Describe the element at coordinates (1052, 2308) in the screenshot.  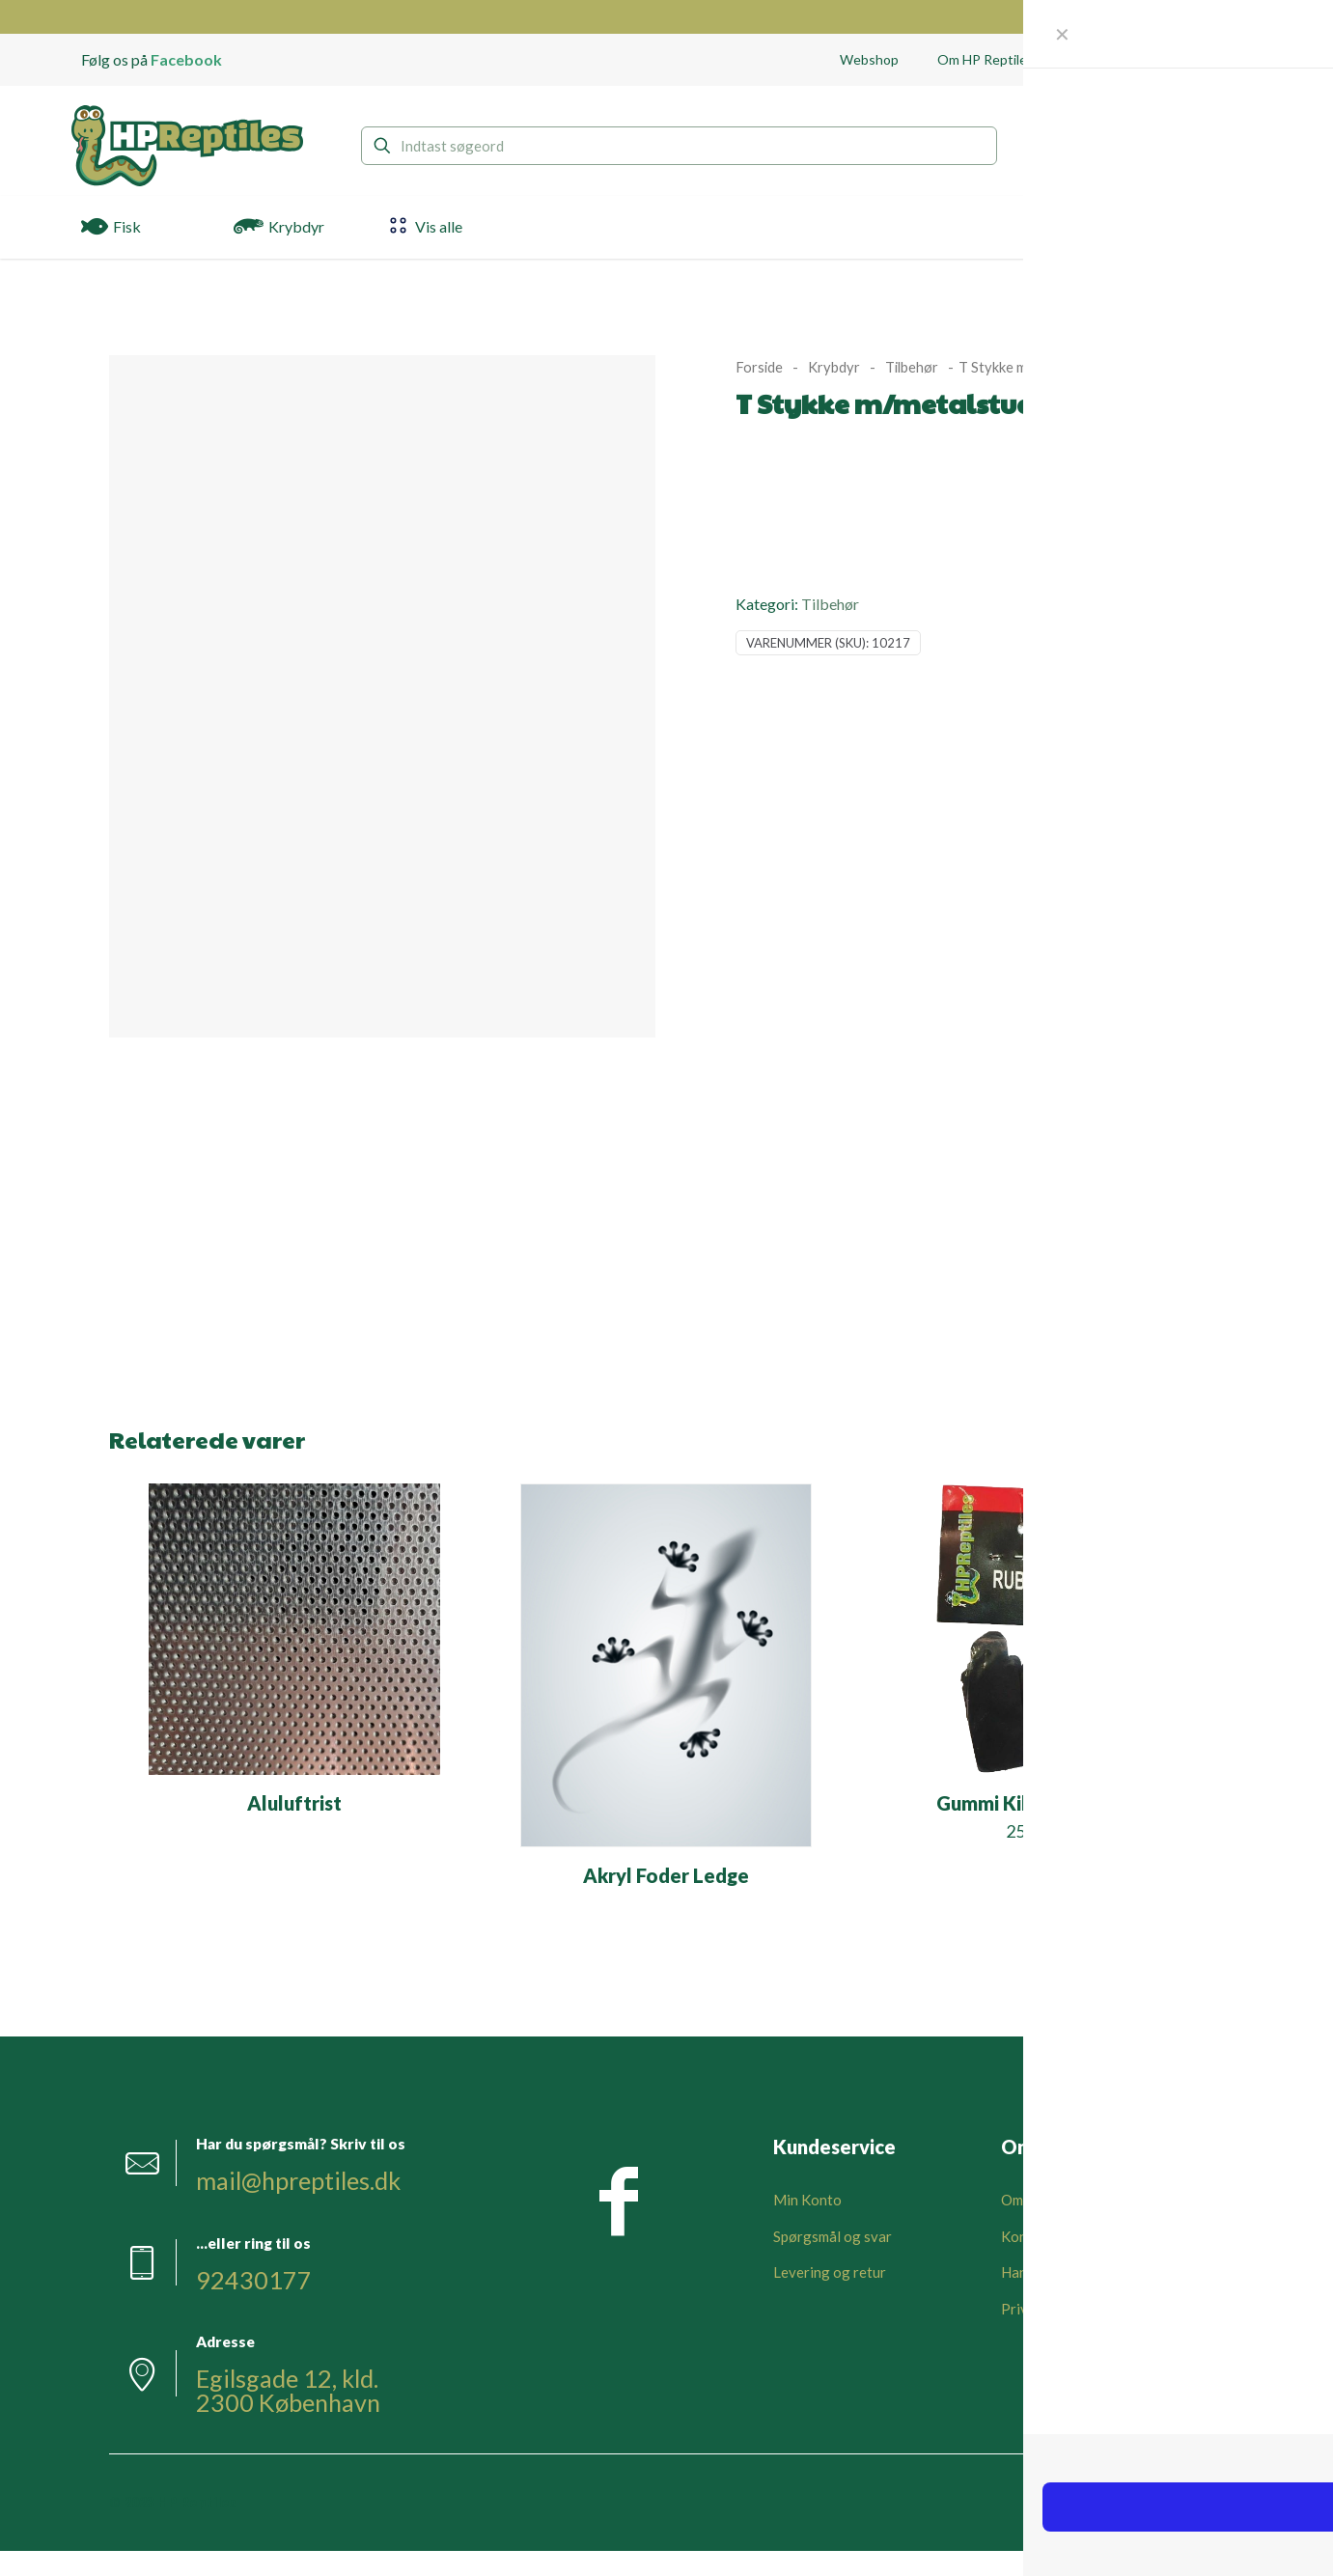
I see `Privatlivspolitik` at that location.